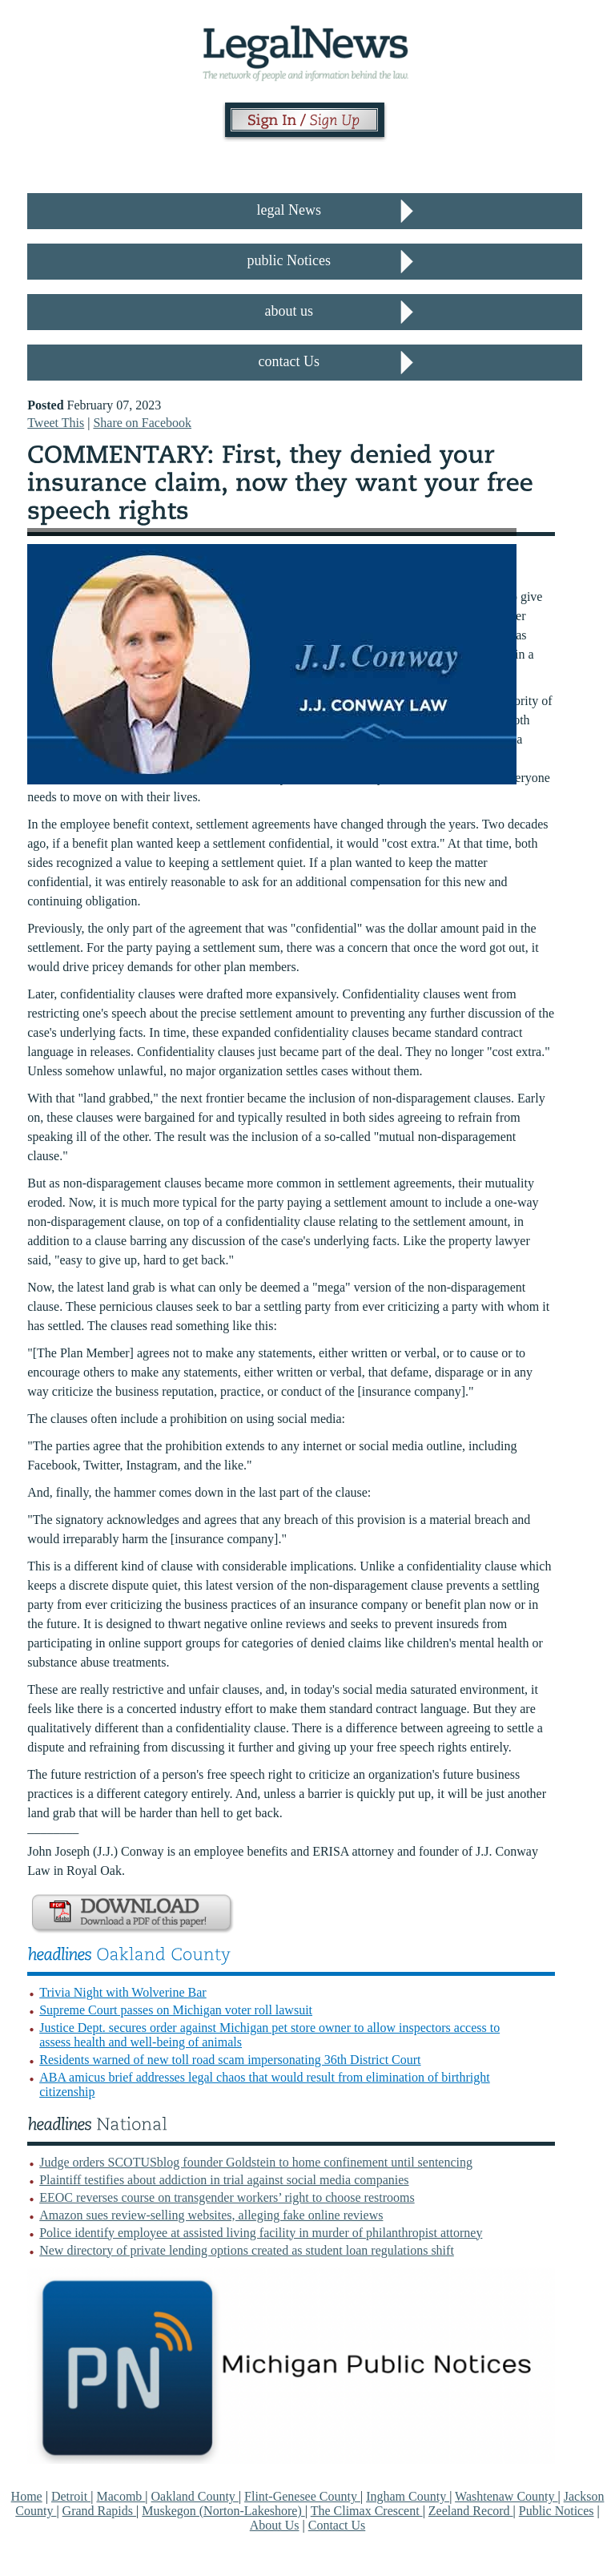 This screenshot has width=615, height=2576. What do you see at coordinates (255, 2162) in the screenshot?
I see `Judge orders SCOTUSblog founder Goldstein to home confinement until sentencing` at bounding box center [255, 2162].